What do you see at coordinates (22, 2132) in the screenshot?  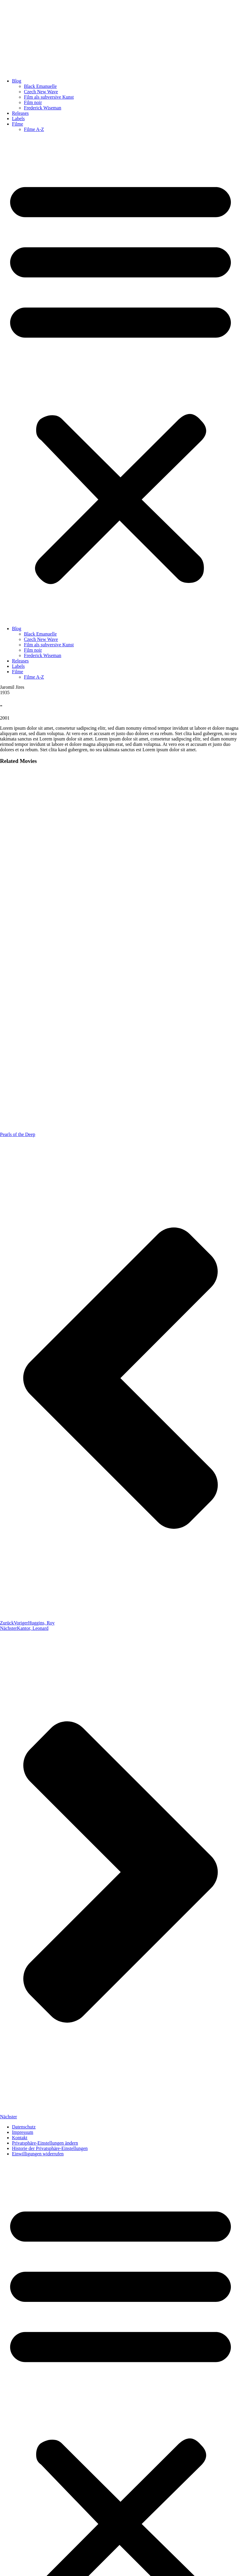 I see `Impressum` at bounding box center [22, 2132].